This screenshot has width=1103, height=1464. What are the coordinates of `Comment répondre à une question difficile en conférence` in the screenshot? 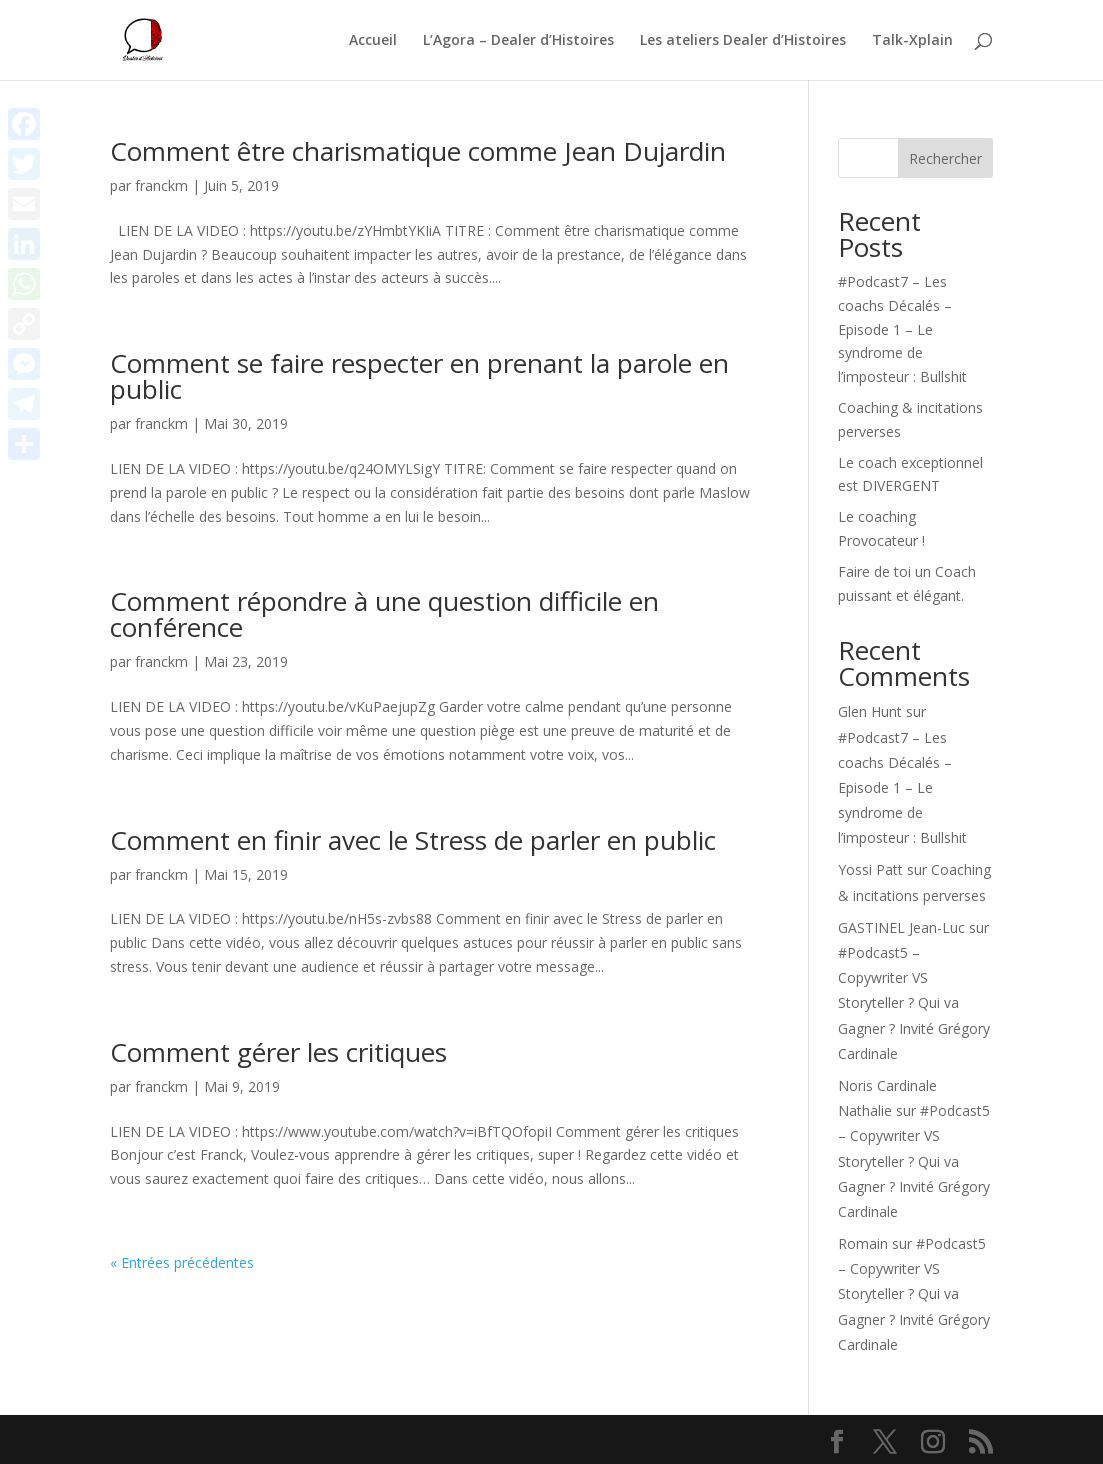 It's located at (384, 614).